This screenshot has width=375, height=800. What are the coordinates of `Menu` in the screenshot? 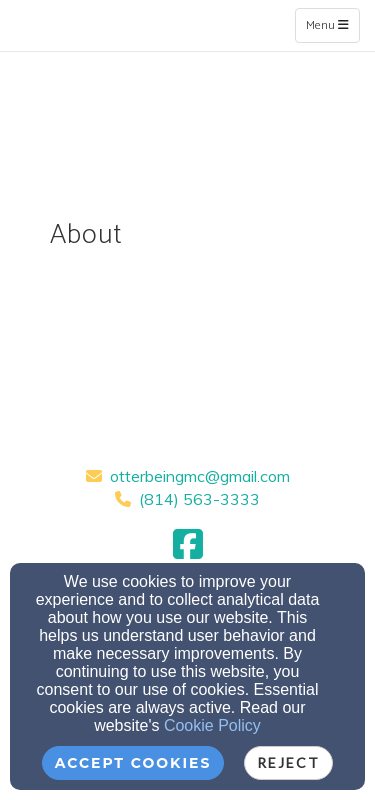 It's located at (332, 25).